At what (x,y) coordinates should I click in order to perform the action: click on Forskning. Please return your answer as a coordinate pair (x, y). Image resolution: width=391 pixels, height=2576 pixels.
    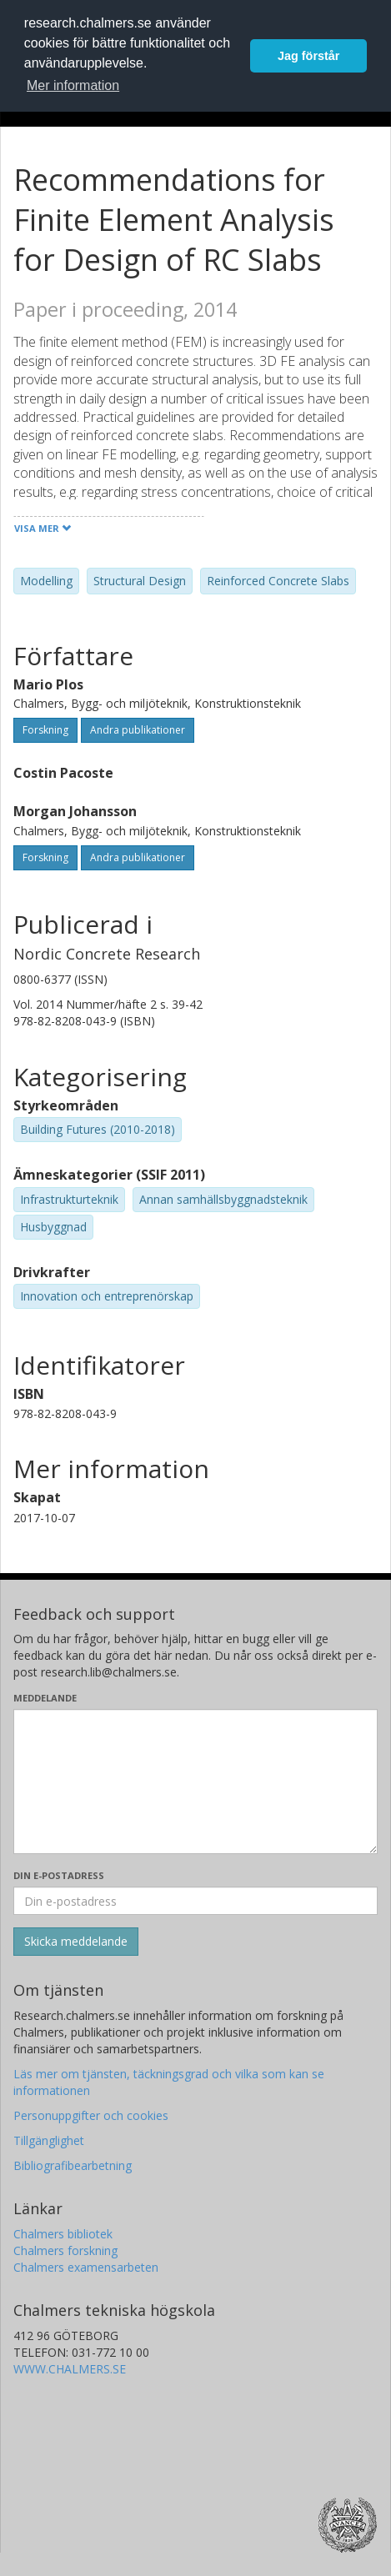
    Looking at the image, I should click on (45, 730).